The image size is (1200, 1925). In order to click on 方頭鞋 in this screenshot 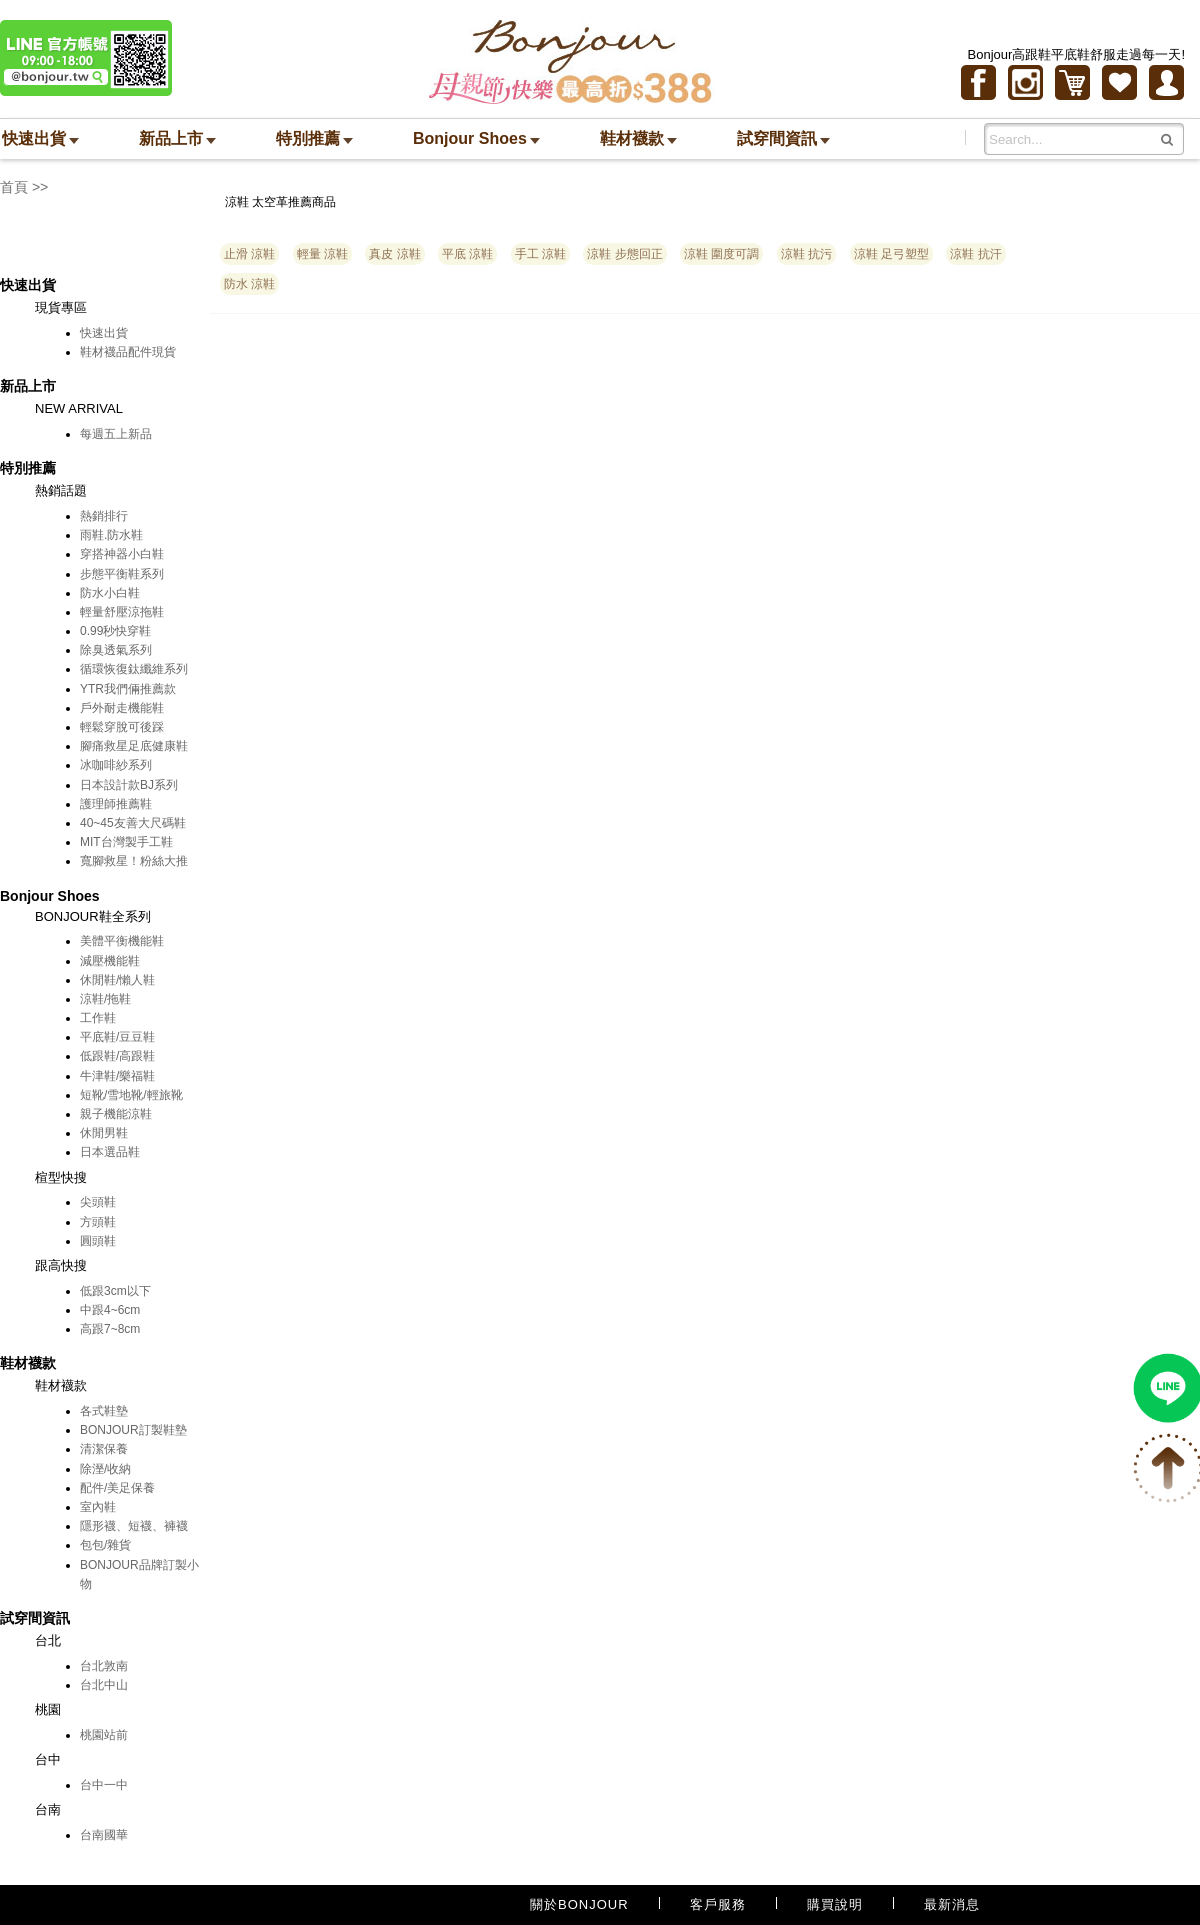, I will do `click(98, 1222)`.